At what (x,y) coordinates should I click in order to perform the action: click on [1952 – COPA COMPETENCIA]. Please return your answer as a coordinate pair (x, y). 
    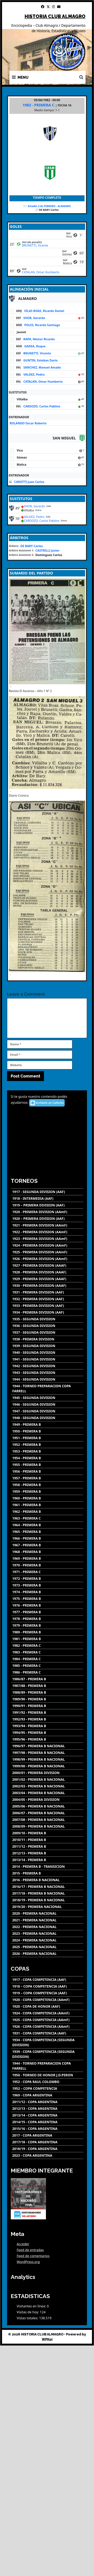
    Looking at the image, I should click on (47, 2088).